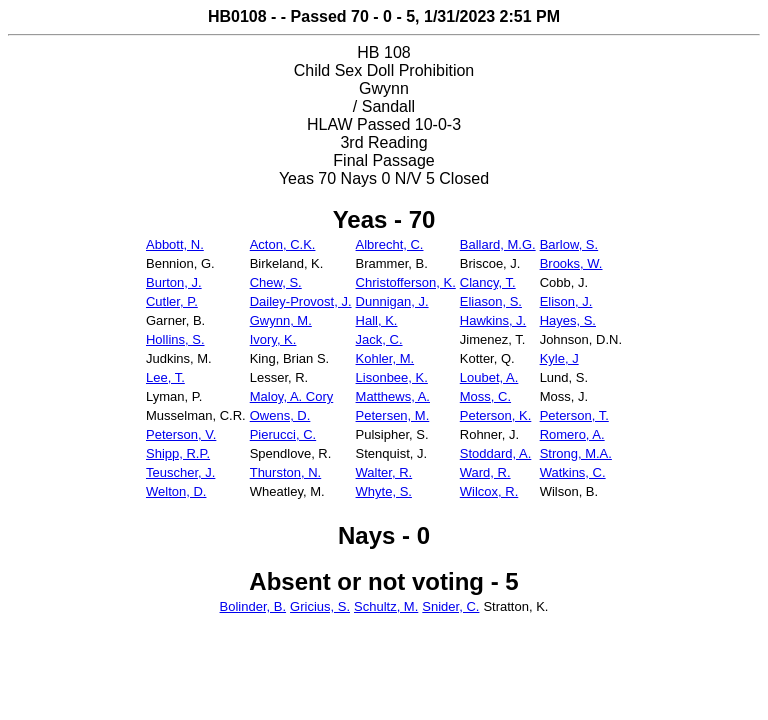 The image size is (768, 720). What do you see at coordinates (496, 453) in the screenshot?
I see `Stoddard, A.` at bounding box center [496, 453].